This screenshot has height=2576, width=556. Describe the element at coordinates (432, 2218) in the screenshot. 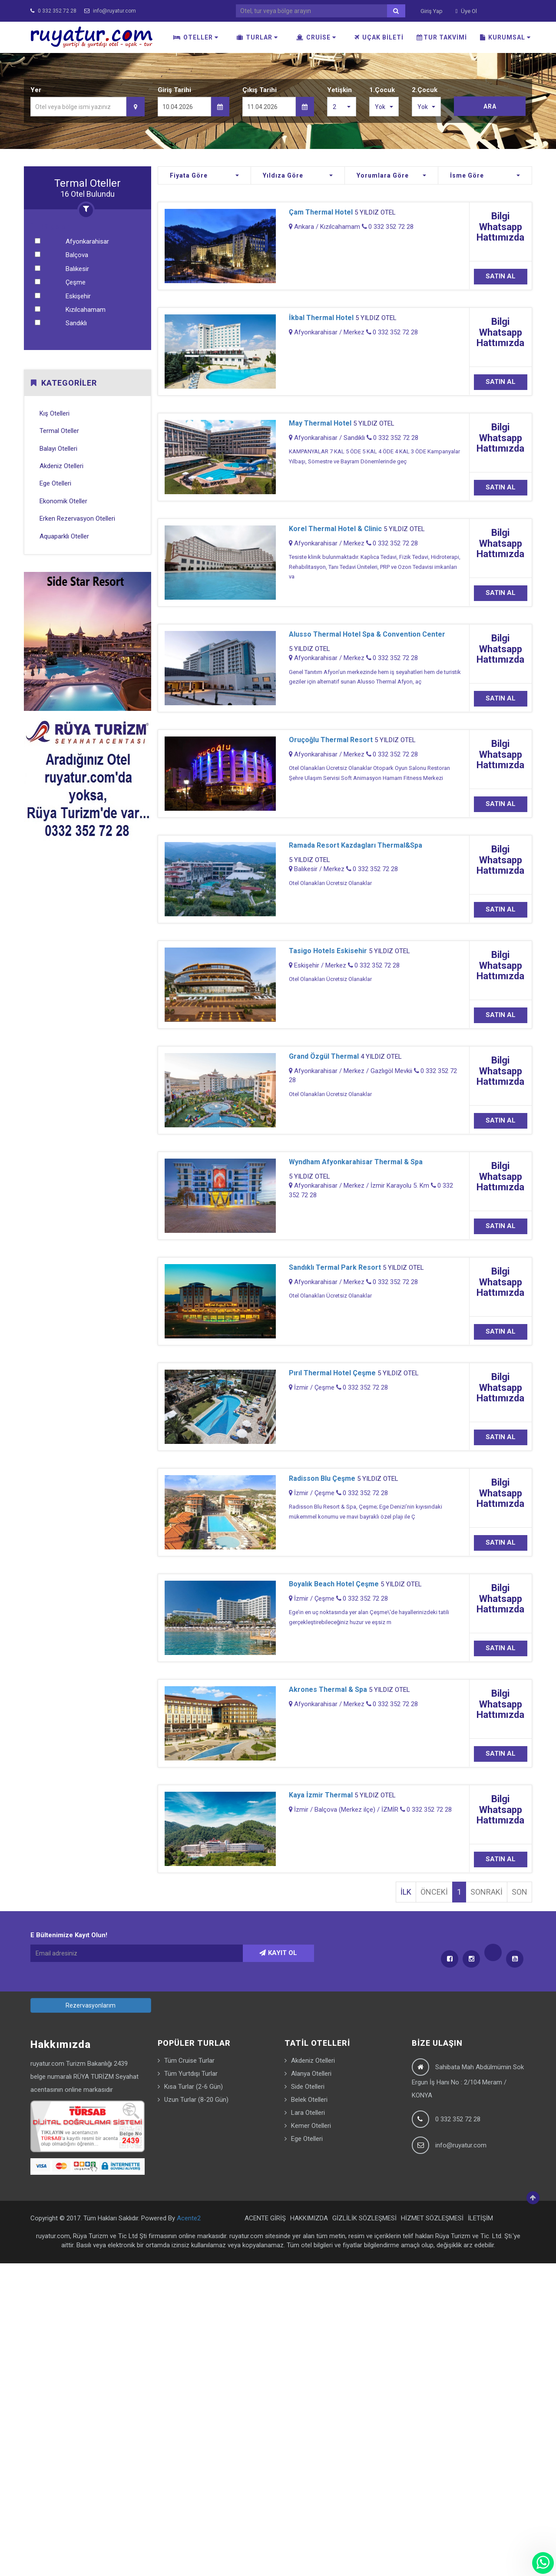

I see `HİZMET SÖZLEŞMESİ` at that location.